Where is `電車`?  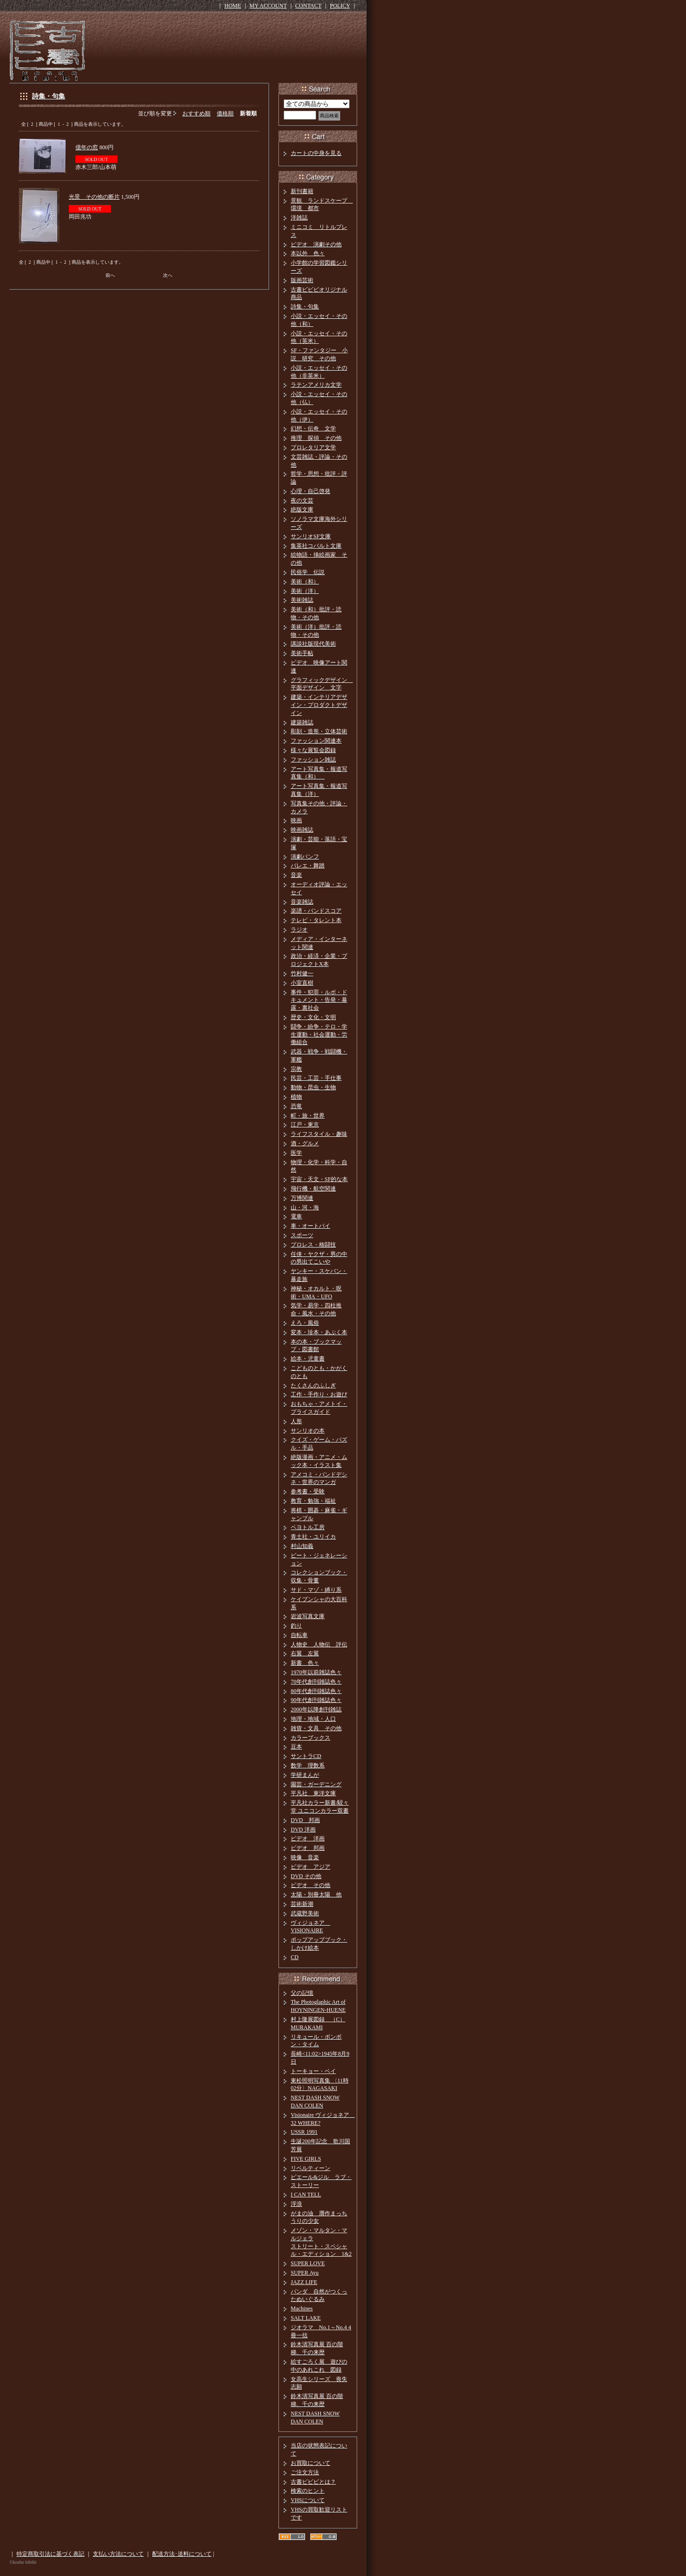 電車 is located at coordinates (296, 1216).